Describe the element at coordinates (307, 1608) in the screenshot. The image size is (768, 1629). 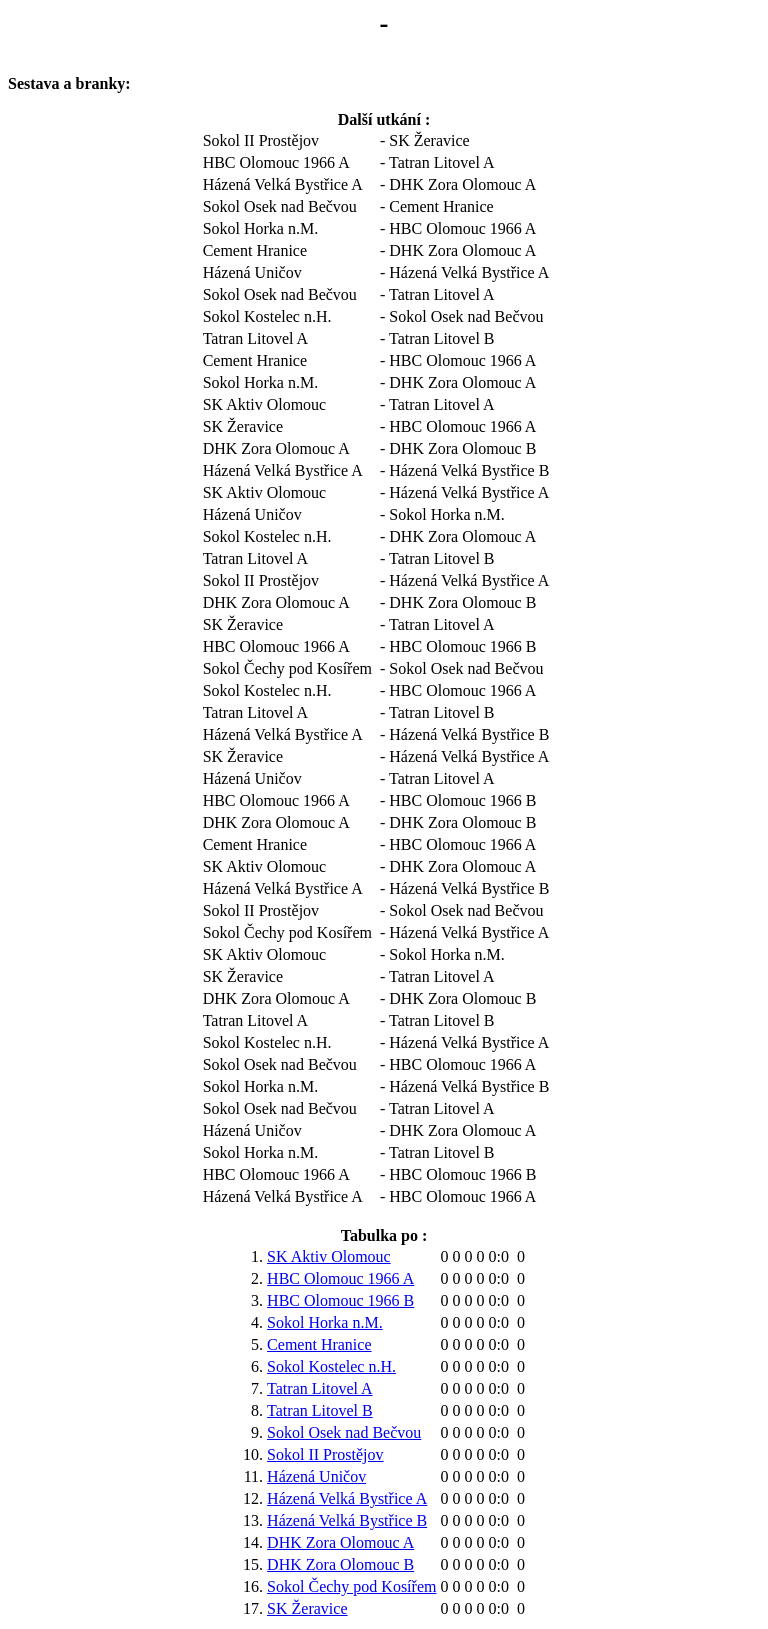
I see `SK Žeravice` at that location.